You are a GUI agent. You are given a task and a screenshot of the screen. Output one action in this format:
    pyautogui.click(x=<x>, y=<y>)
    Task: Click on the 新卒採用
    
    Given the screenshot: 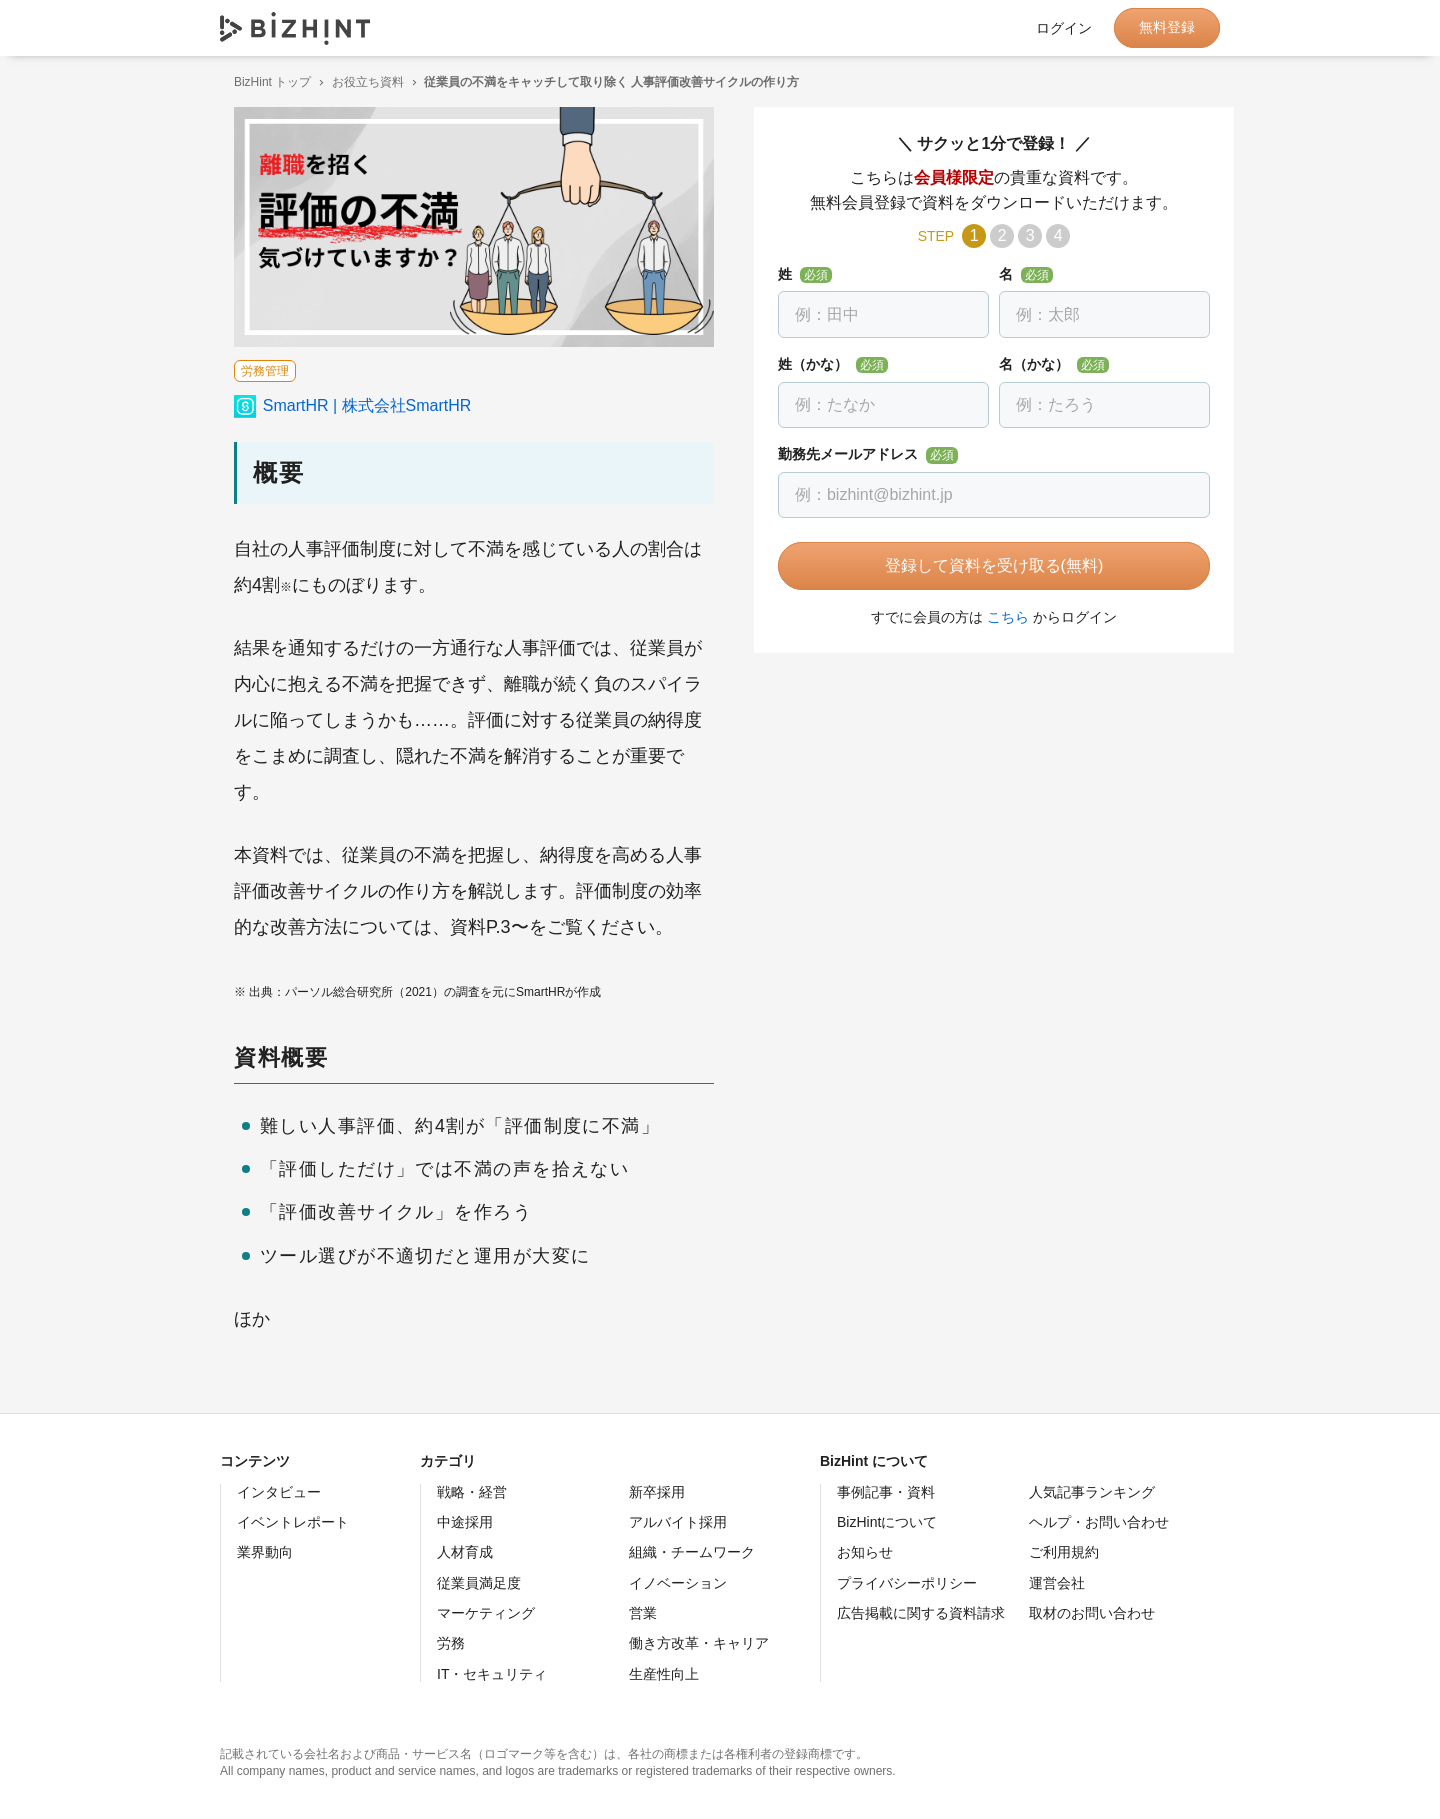 What is the action you would take?
    pyautogui.click(x=657, y=1492)
    